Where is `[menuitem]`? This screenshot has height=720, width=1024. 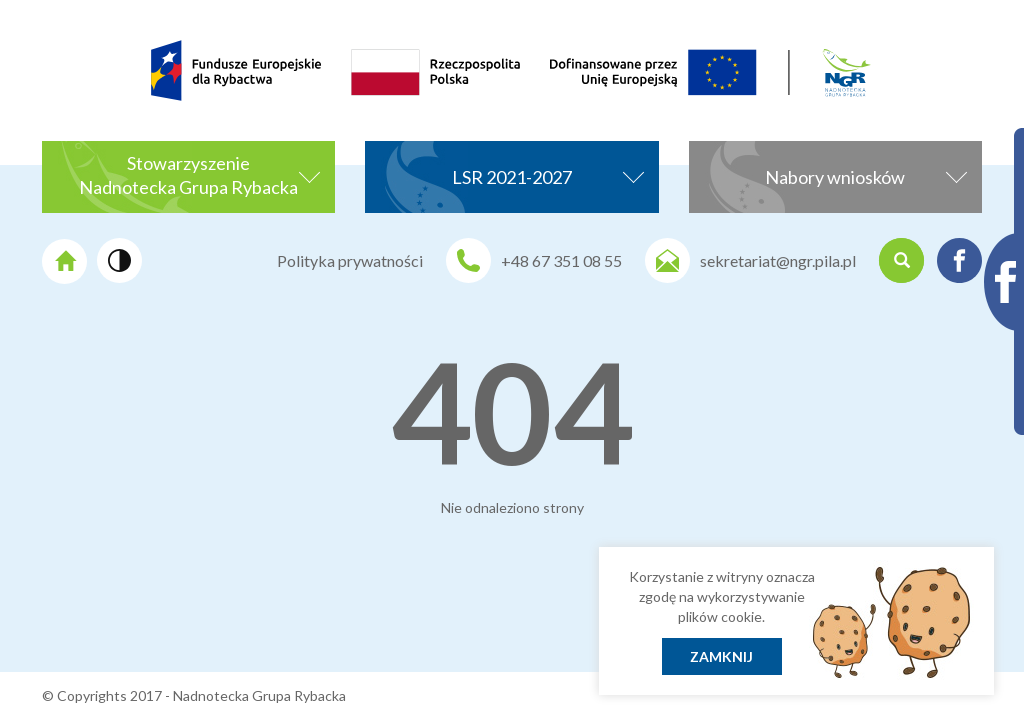
[menuitem] is located at coordinates (98, 38).